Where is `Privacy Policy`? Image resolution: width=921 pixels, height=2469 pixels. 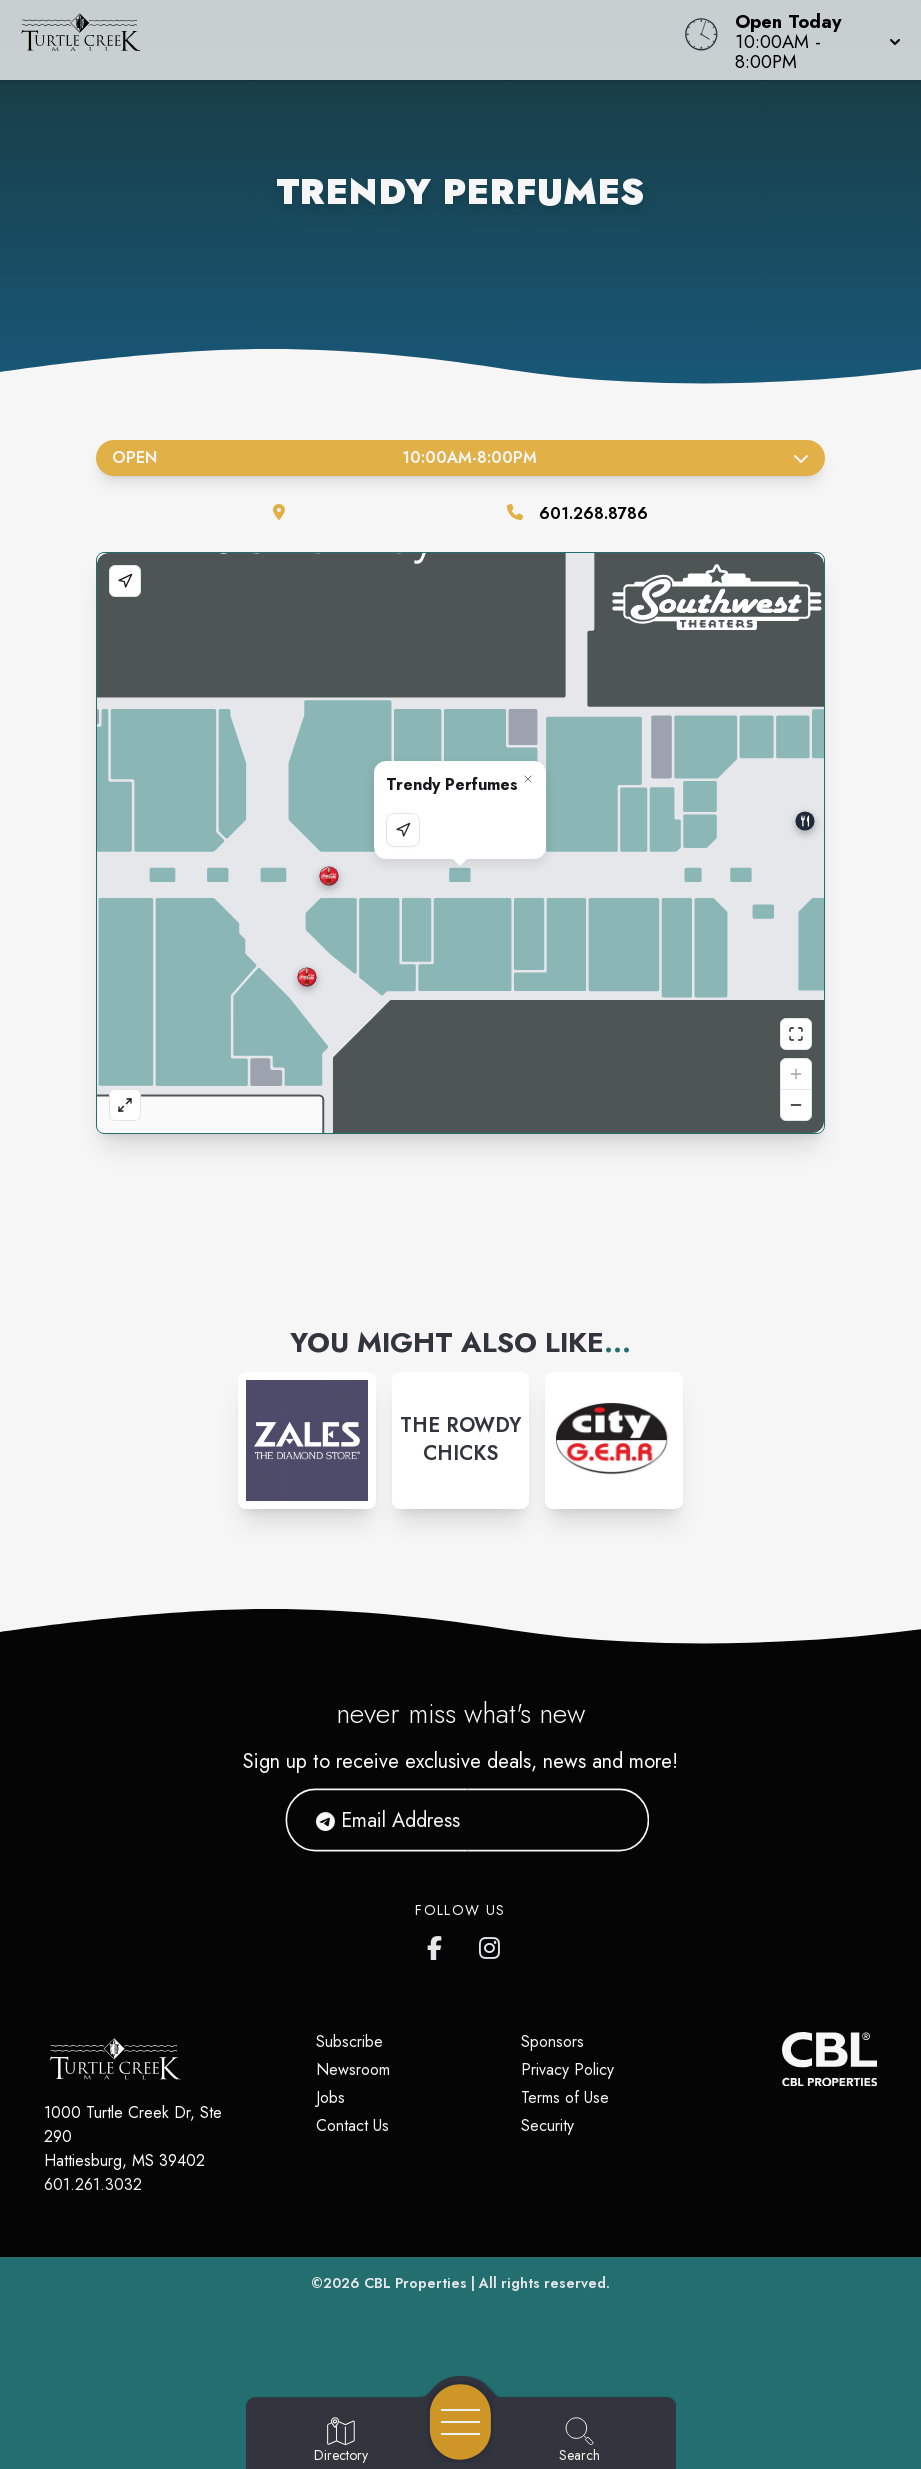 Privacy Policy is located at coordinates (567, 2069).